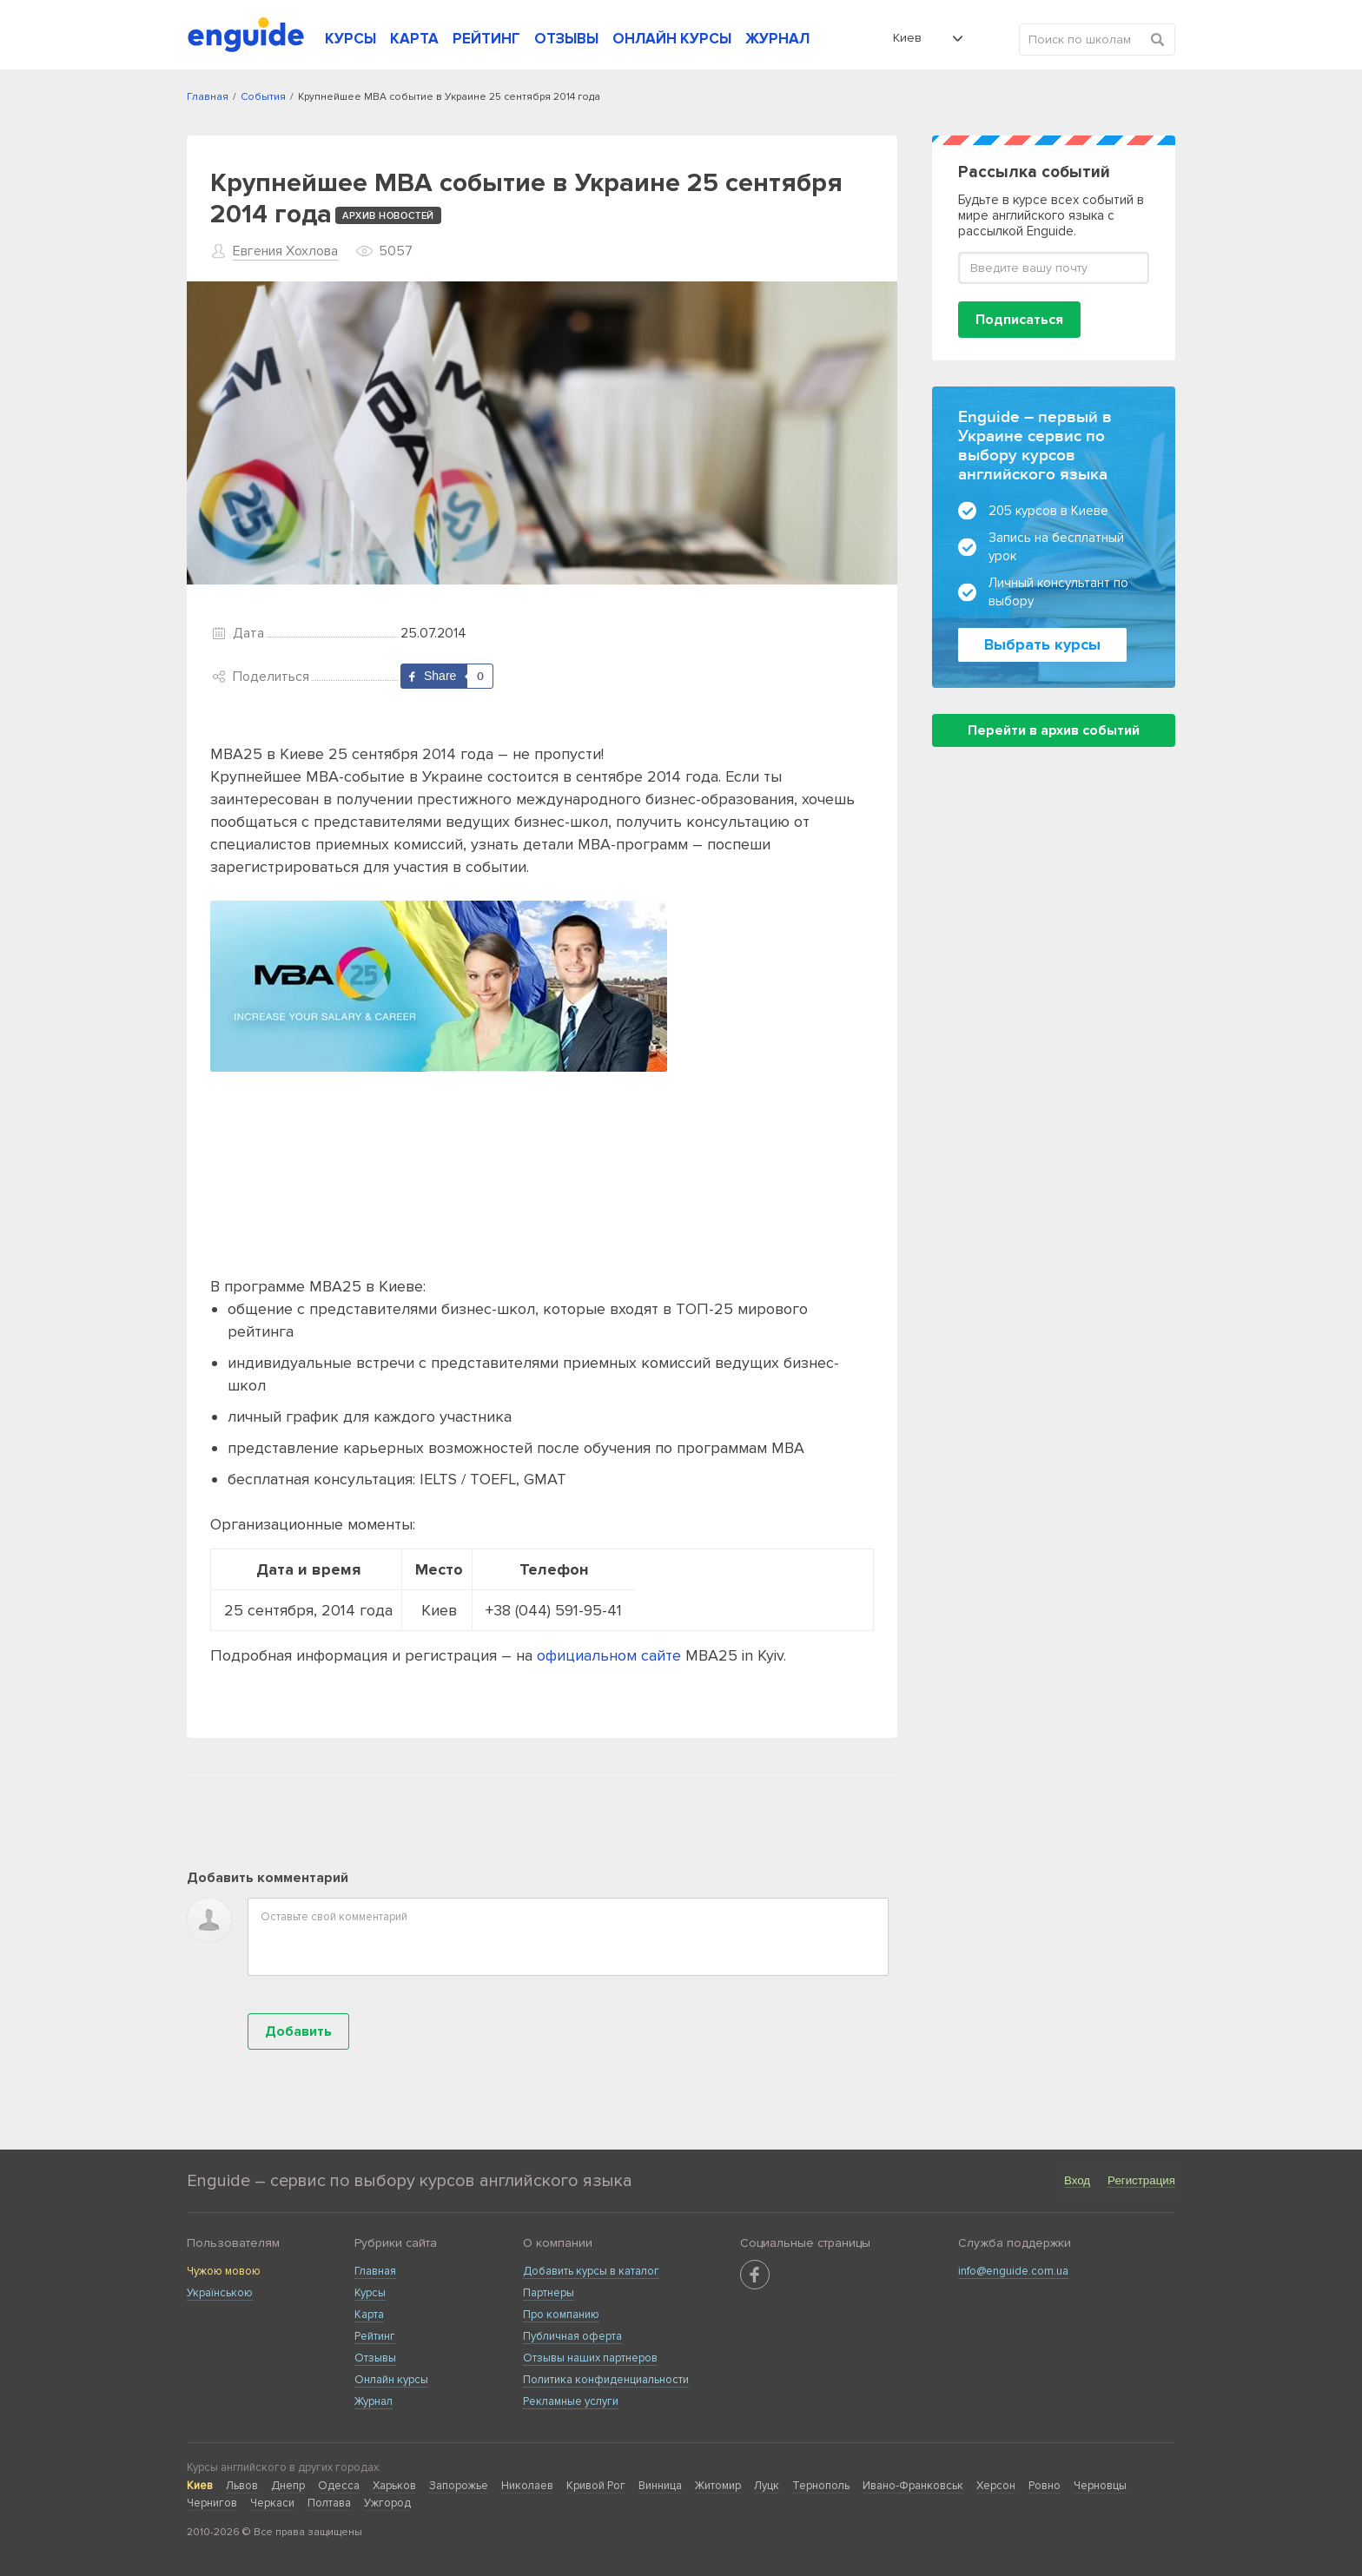 This screenshot has height=2576, width=1362. I want to click on Партнеры, so click(548, 2293).